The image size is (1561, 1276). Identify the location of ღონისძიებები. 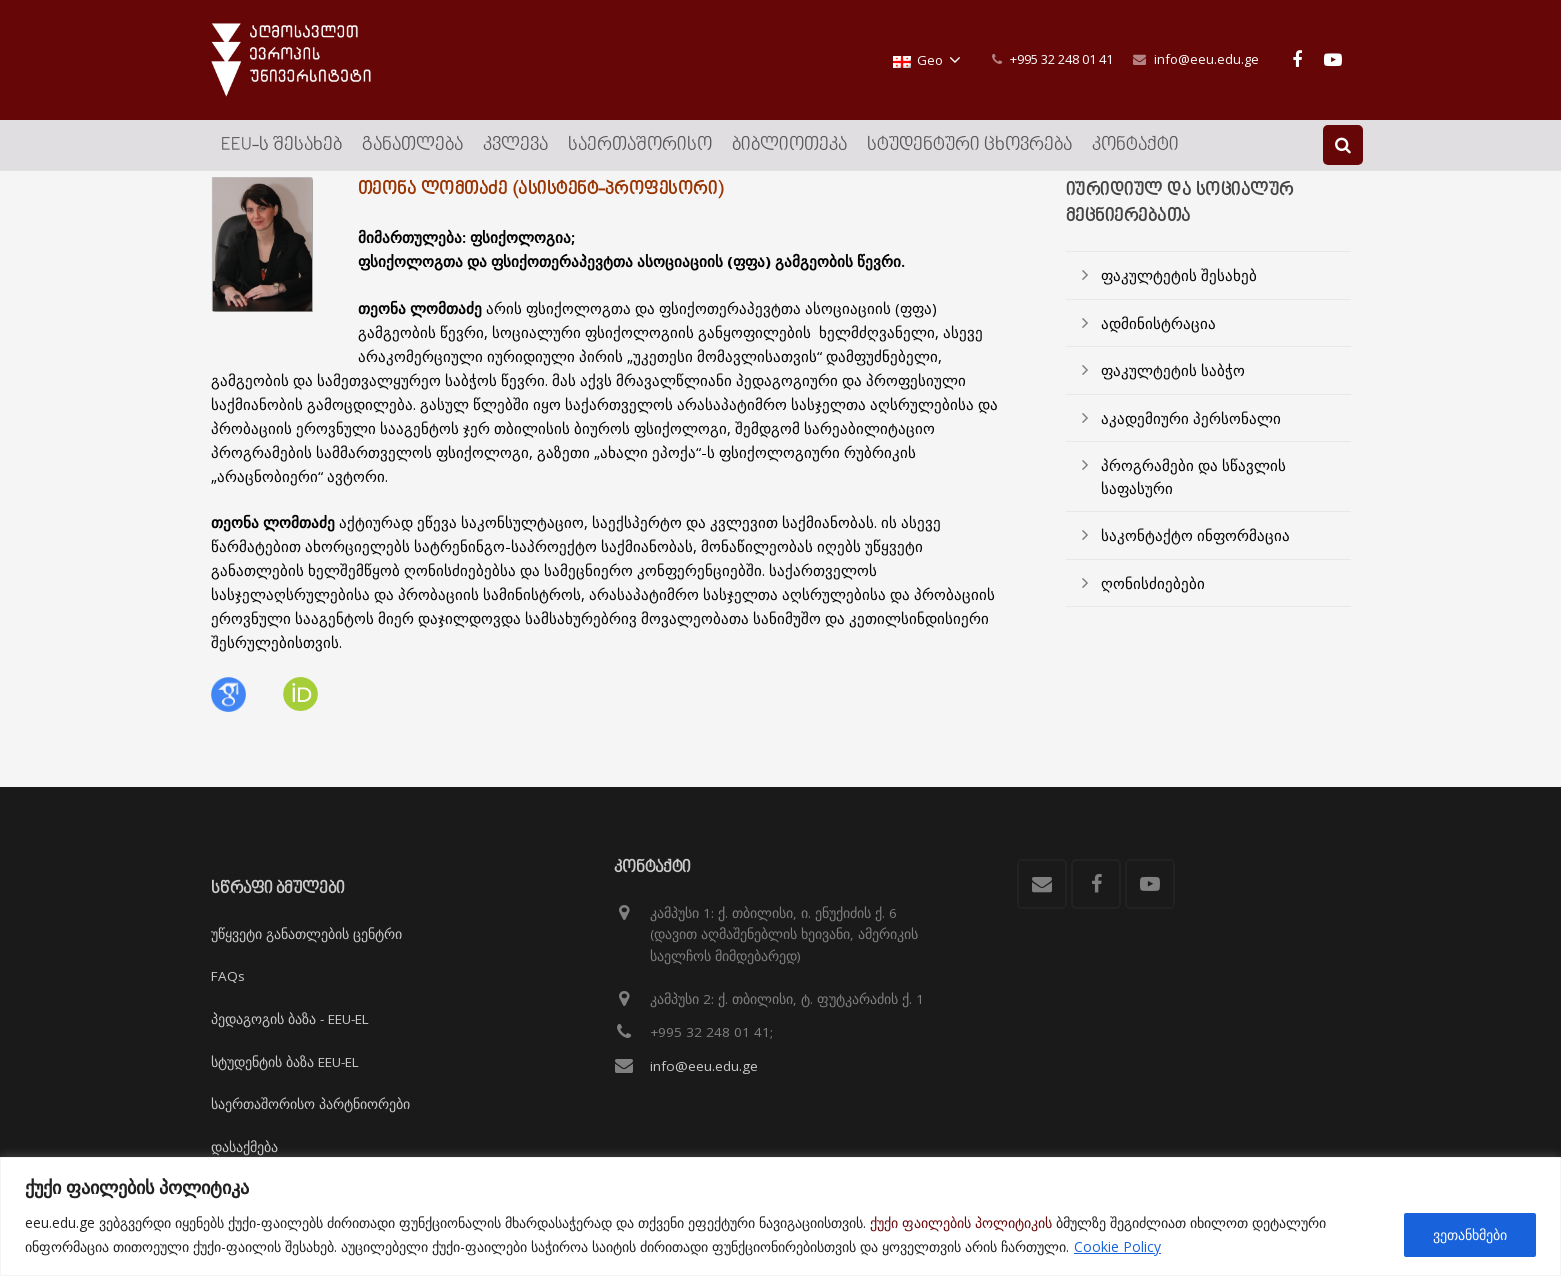
(1153, 610).